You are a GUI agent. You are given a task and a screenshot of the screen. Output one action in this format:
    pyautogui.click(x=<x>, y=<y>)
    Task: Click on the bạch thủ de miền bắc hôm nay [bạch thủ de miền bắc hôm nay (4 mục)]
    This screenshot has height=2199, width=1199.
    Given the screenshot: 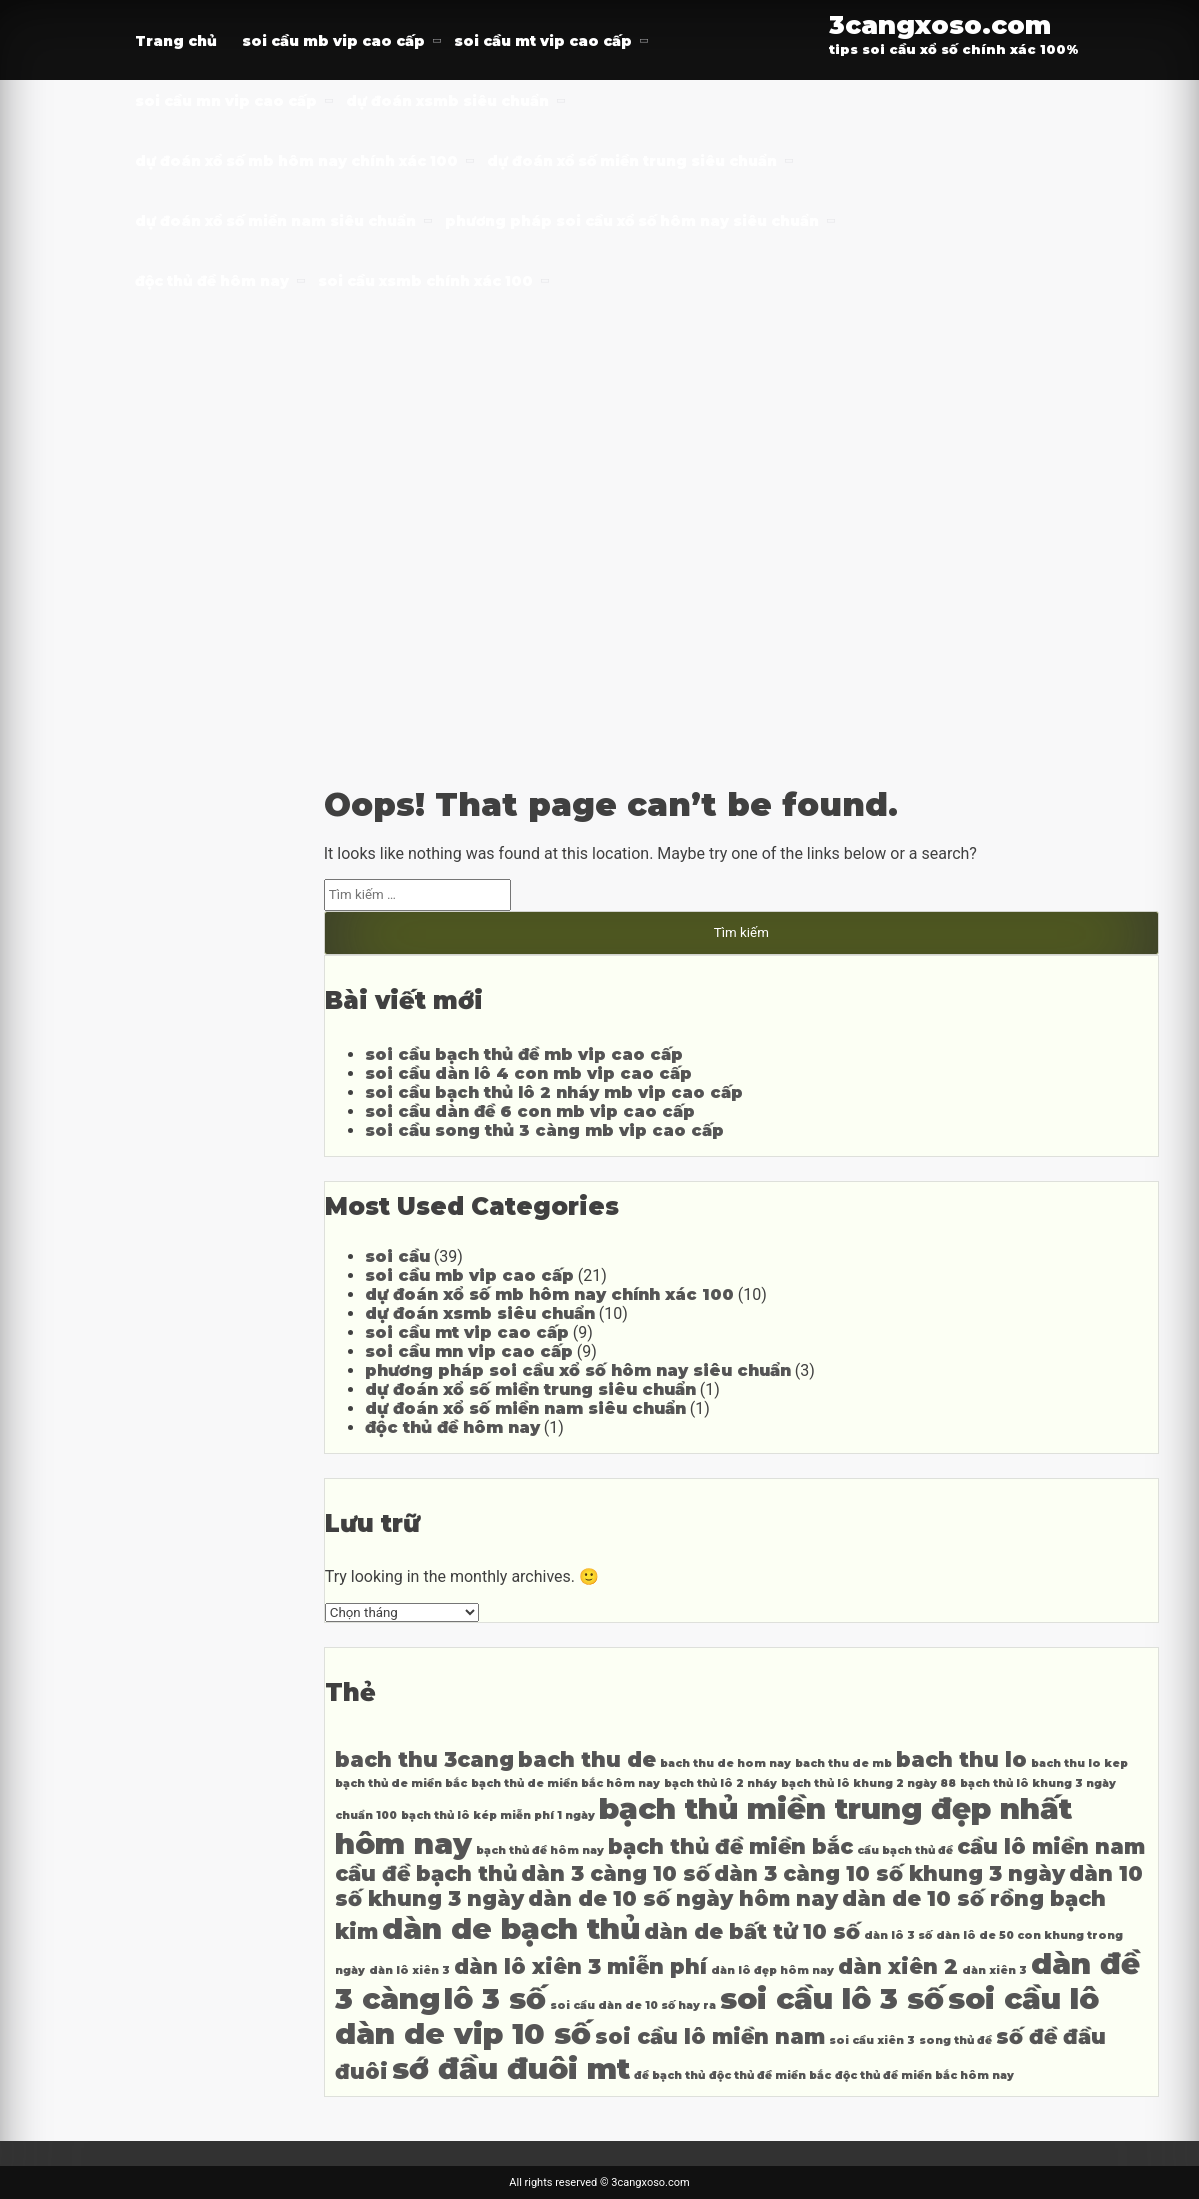 What is the action you would take?
    pyautogui.click(x=565, y=1783)
    